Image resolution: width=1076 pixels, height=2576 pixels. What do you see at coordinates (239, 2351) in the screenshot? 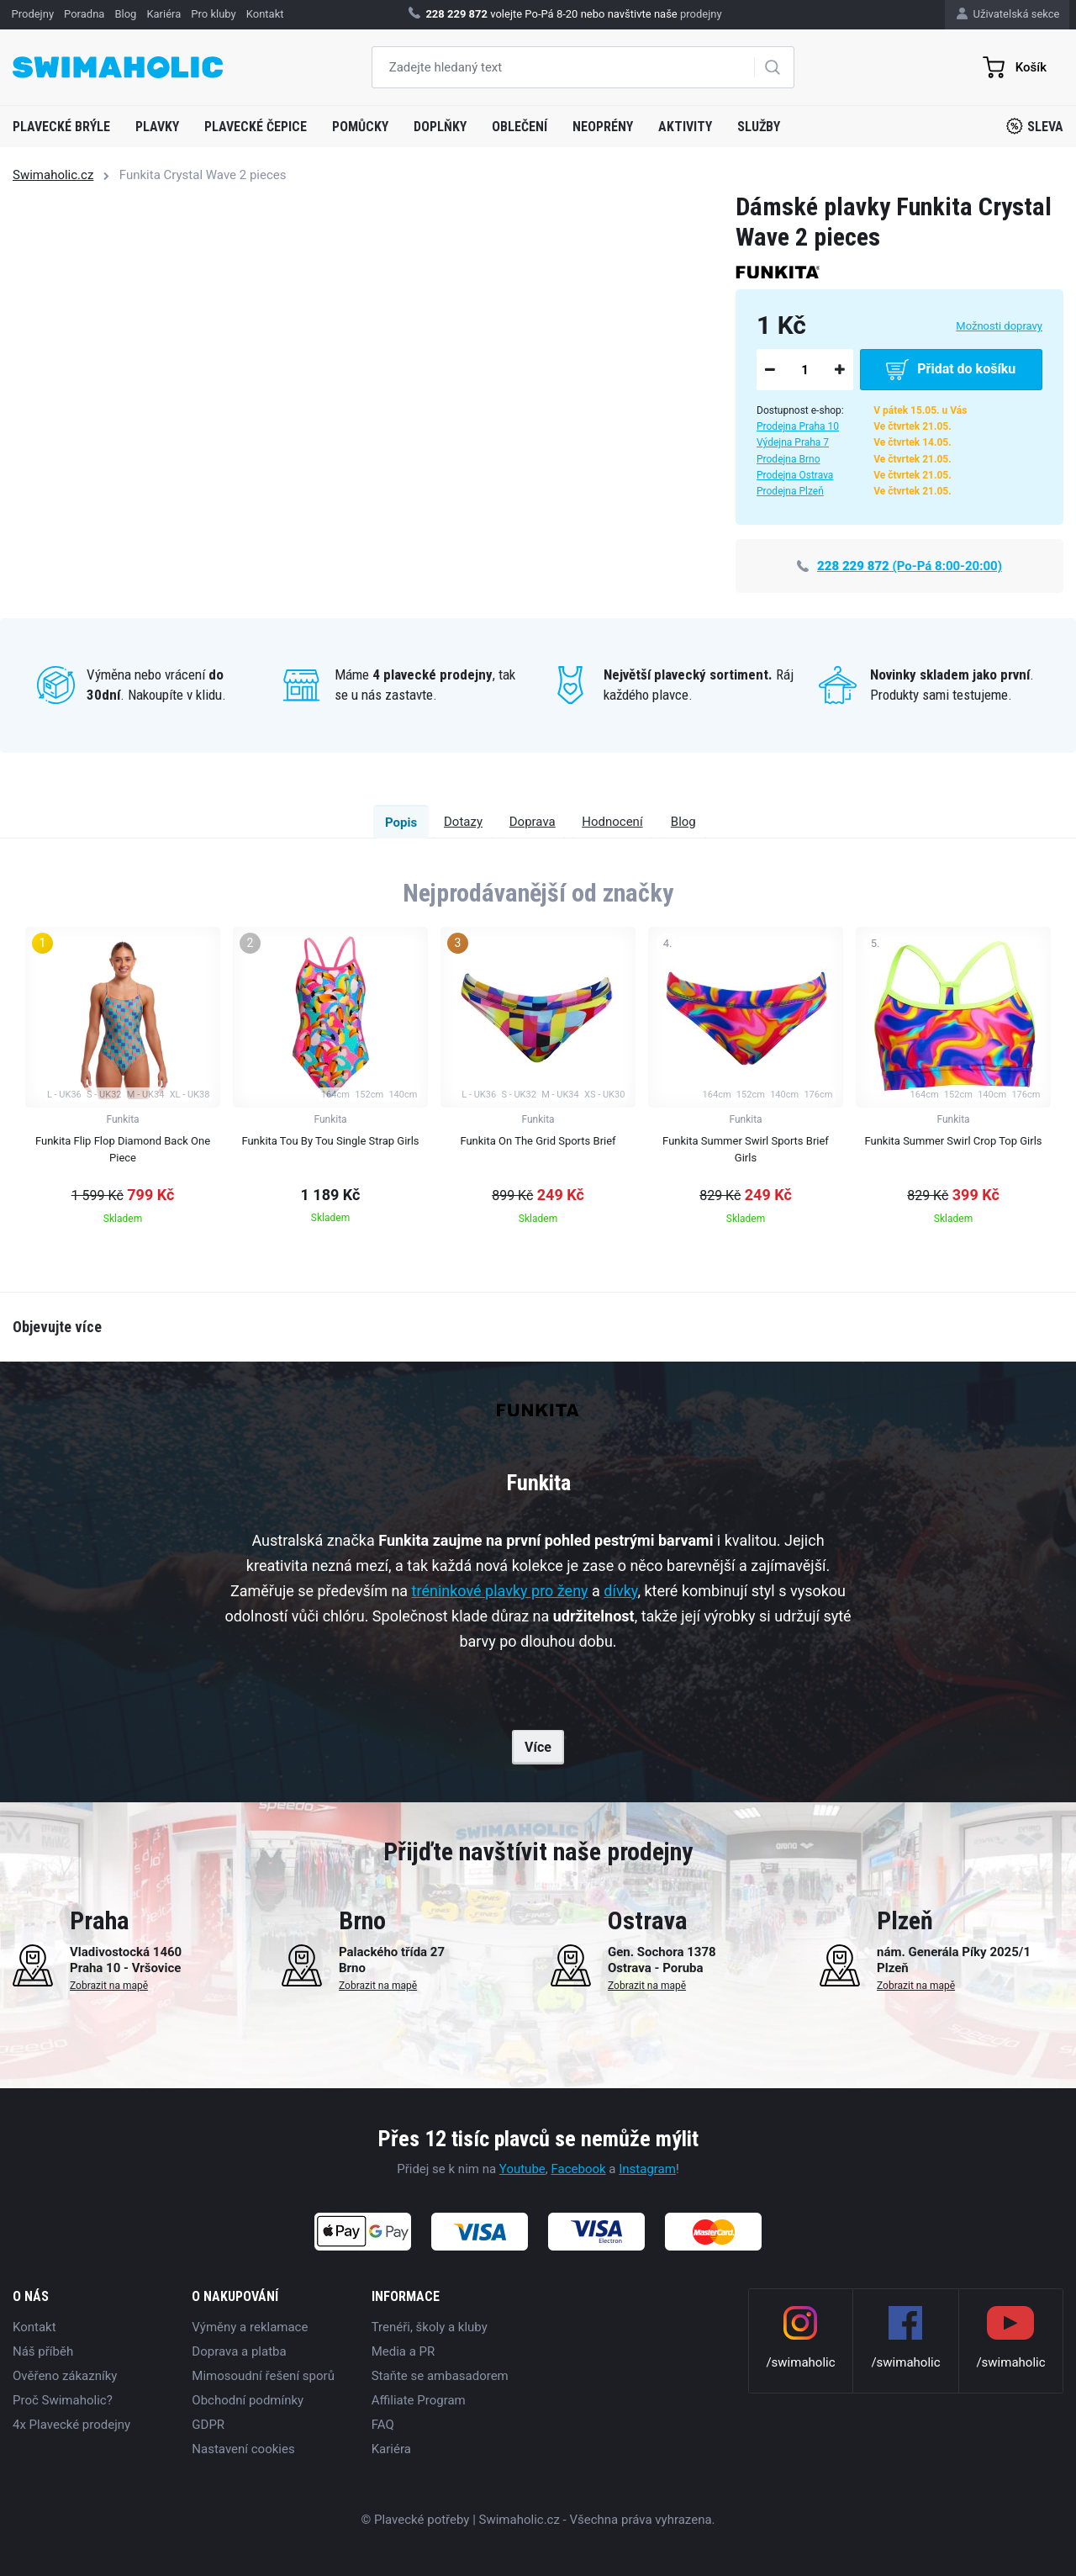
I see `Doprava a platba` at bounding box center [239, 2351].